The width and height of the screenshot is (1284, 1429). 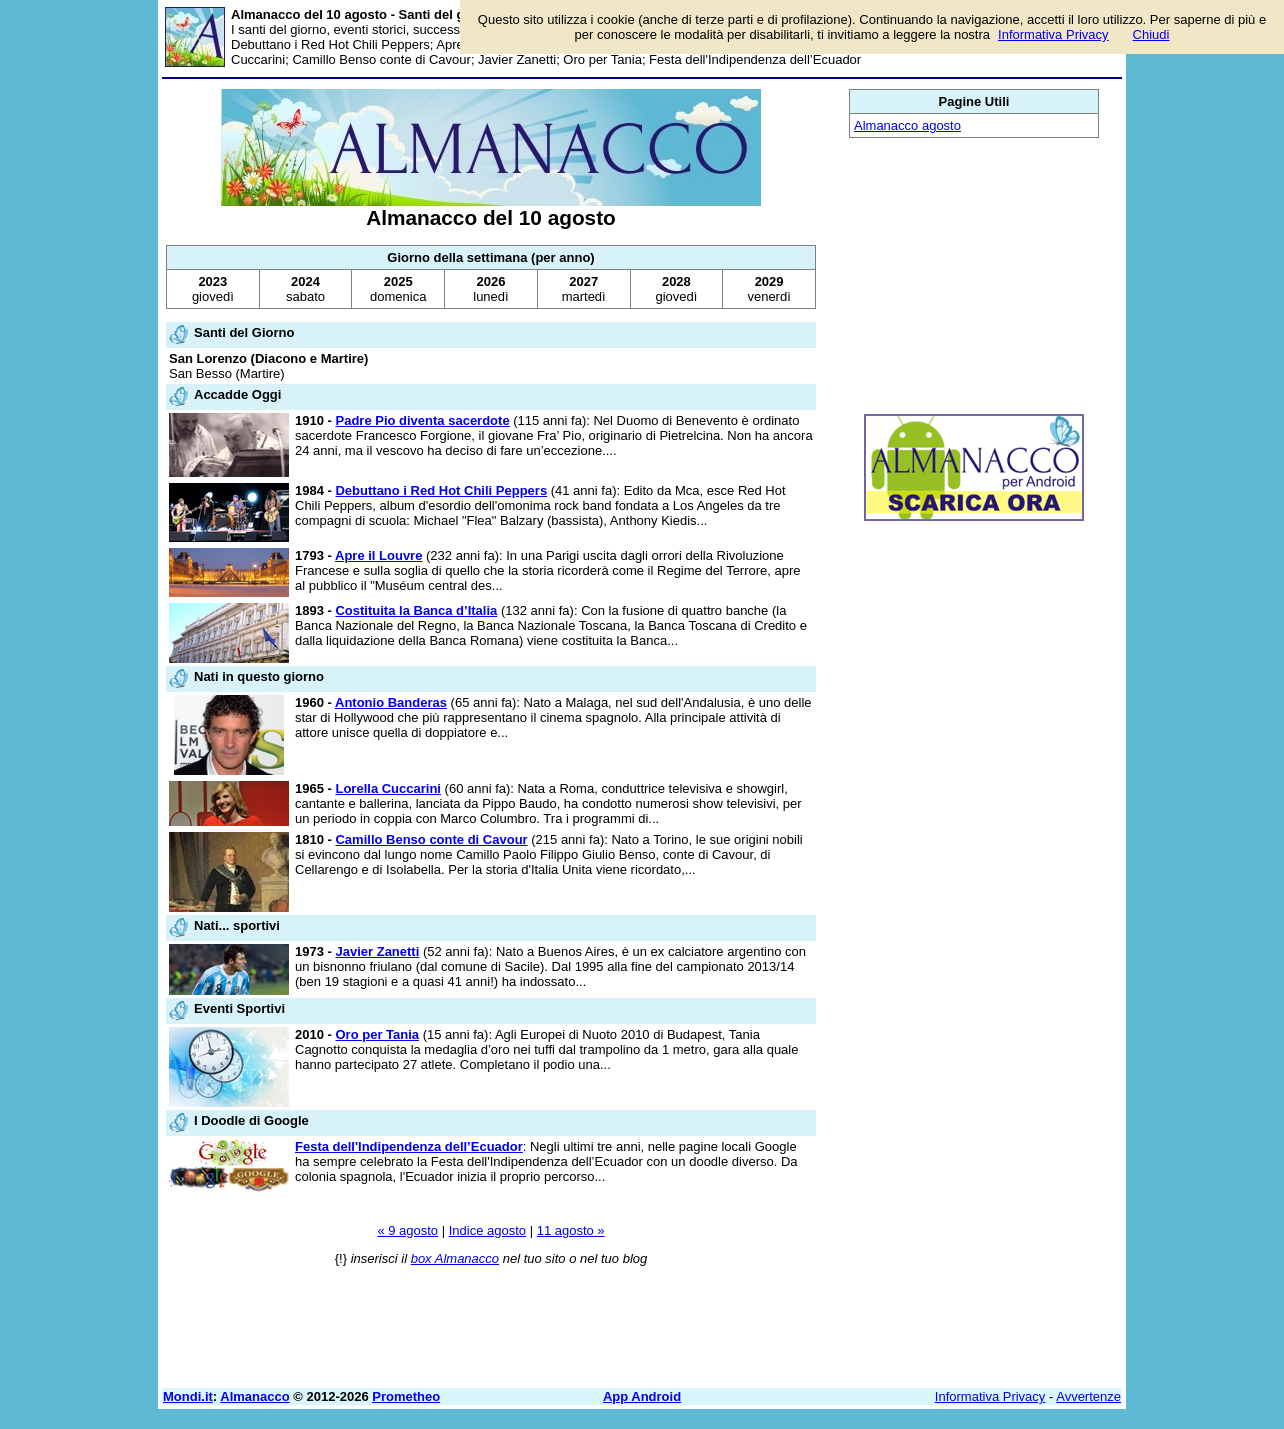 I want to click on Camillo Benso conte di Cavour, so click(x=431, y=839).